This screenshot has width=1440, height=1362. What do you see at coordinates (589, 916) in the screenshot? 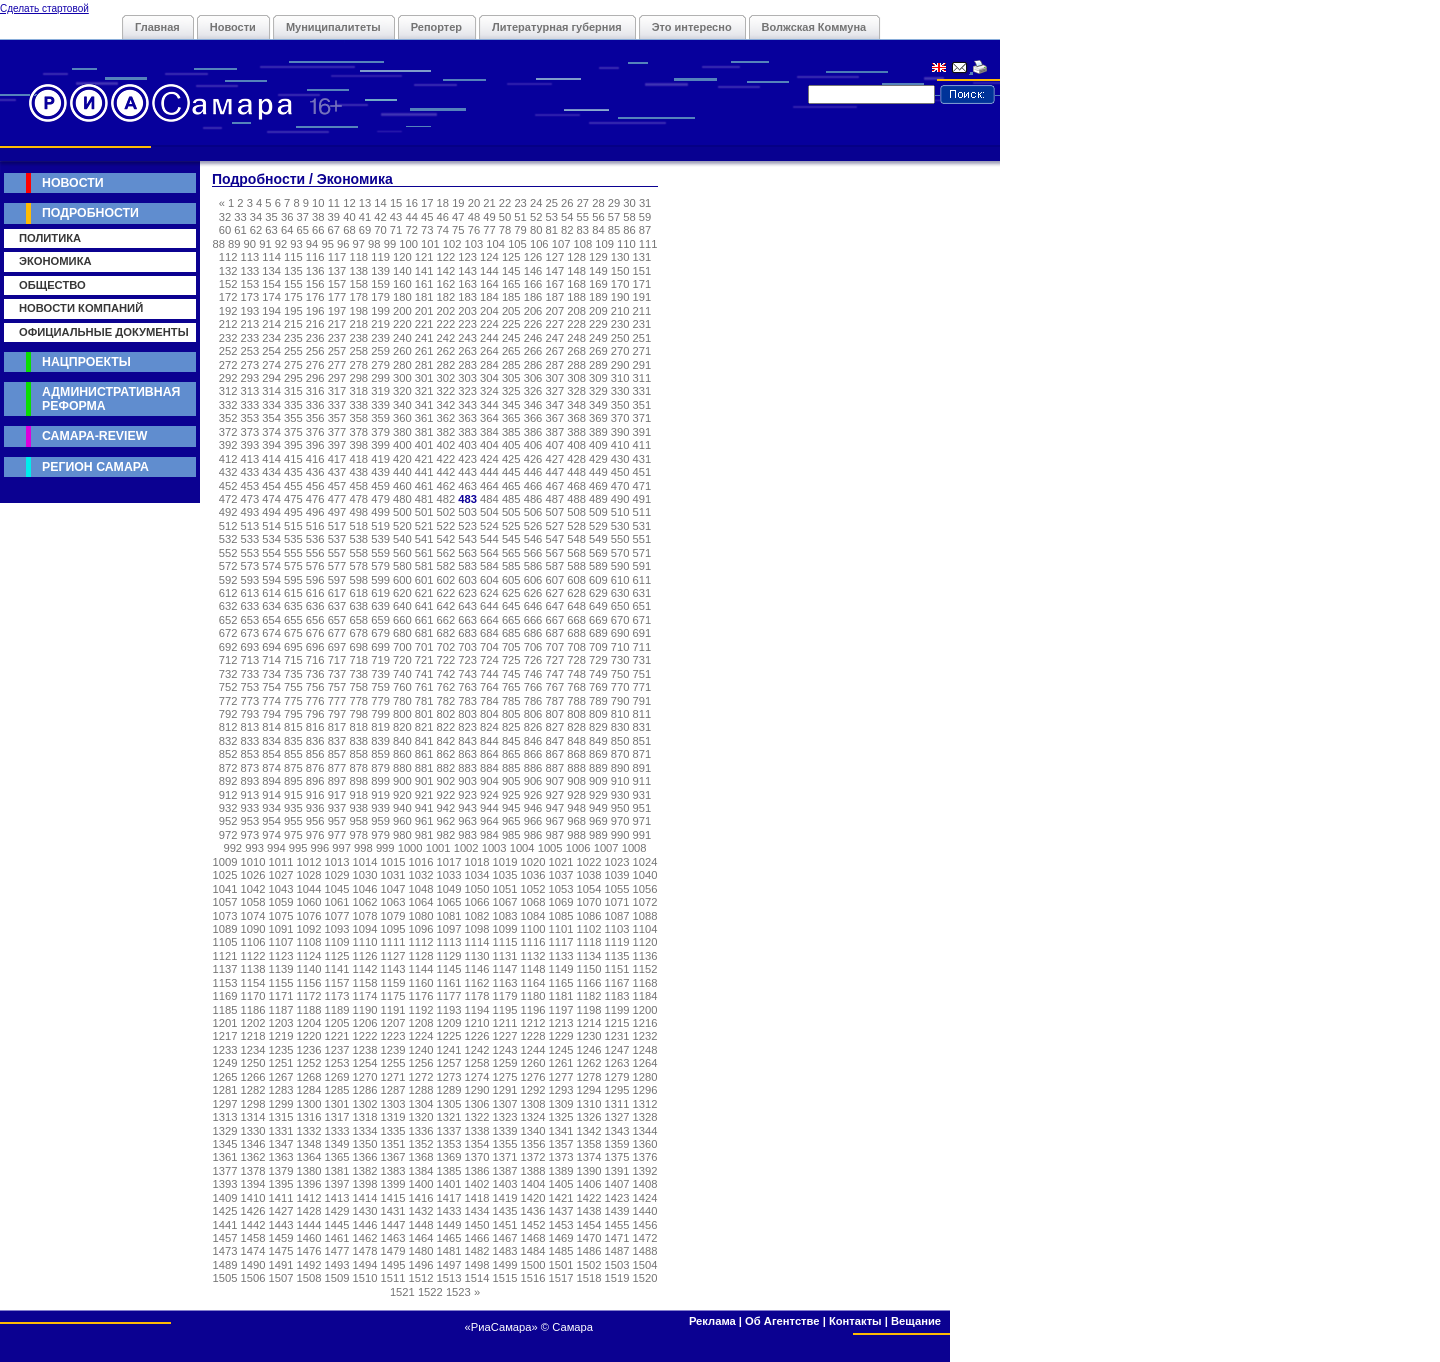
I see `1086` at bounding box center [589, 916].